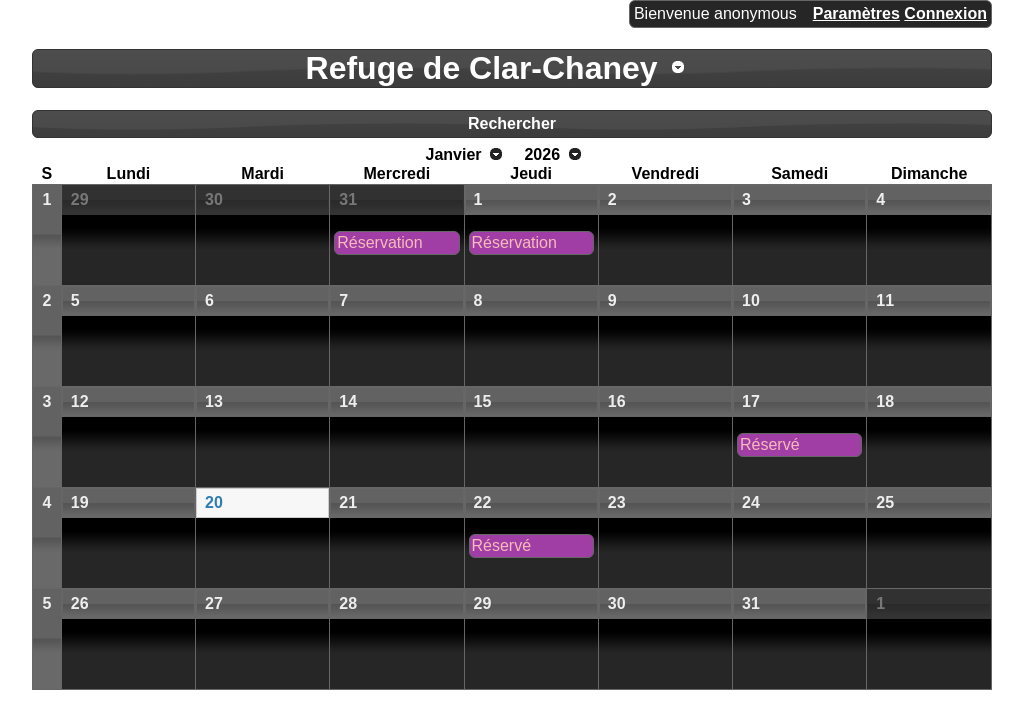 The image size is (1024, 720). Describe the element at coordinates (751, 401) in the screenshot. I see `17` at that location.